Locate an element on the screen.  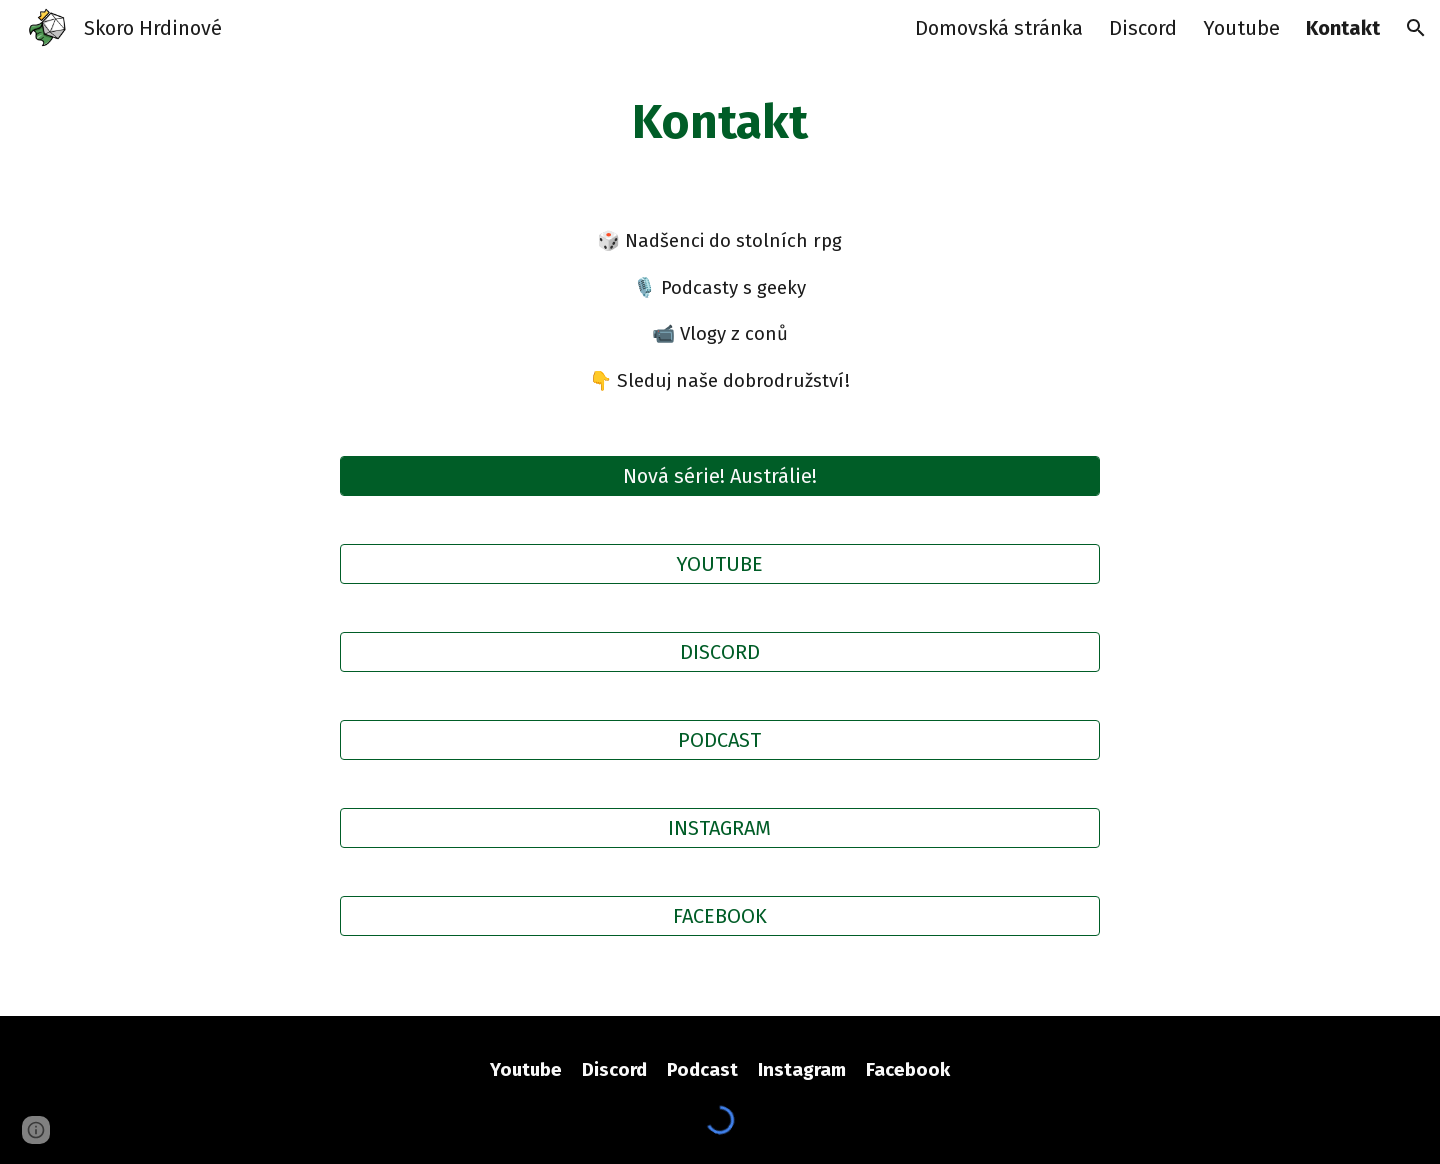
[PODCAST] is located at coordinates (720, 740).